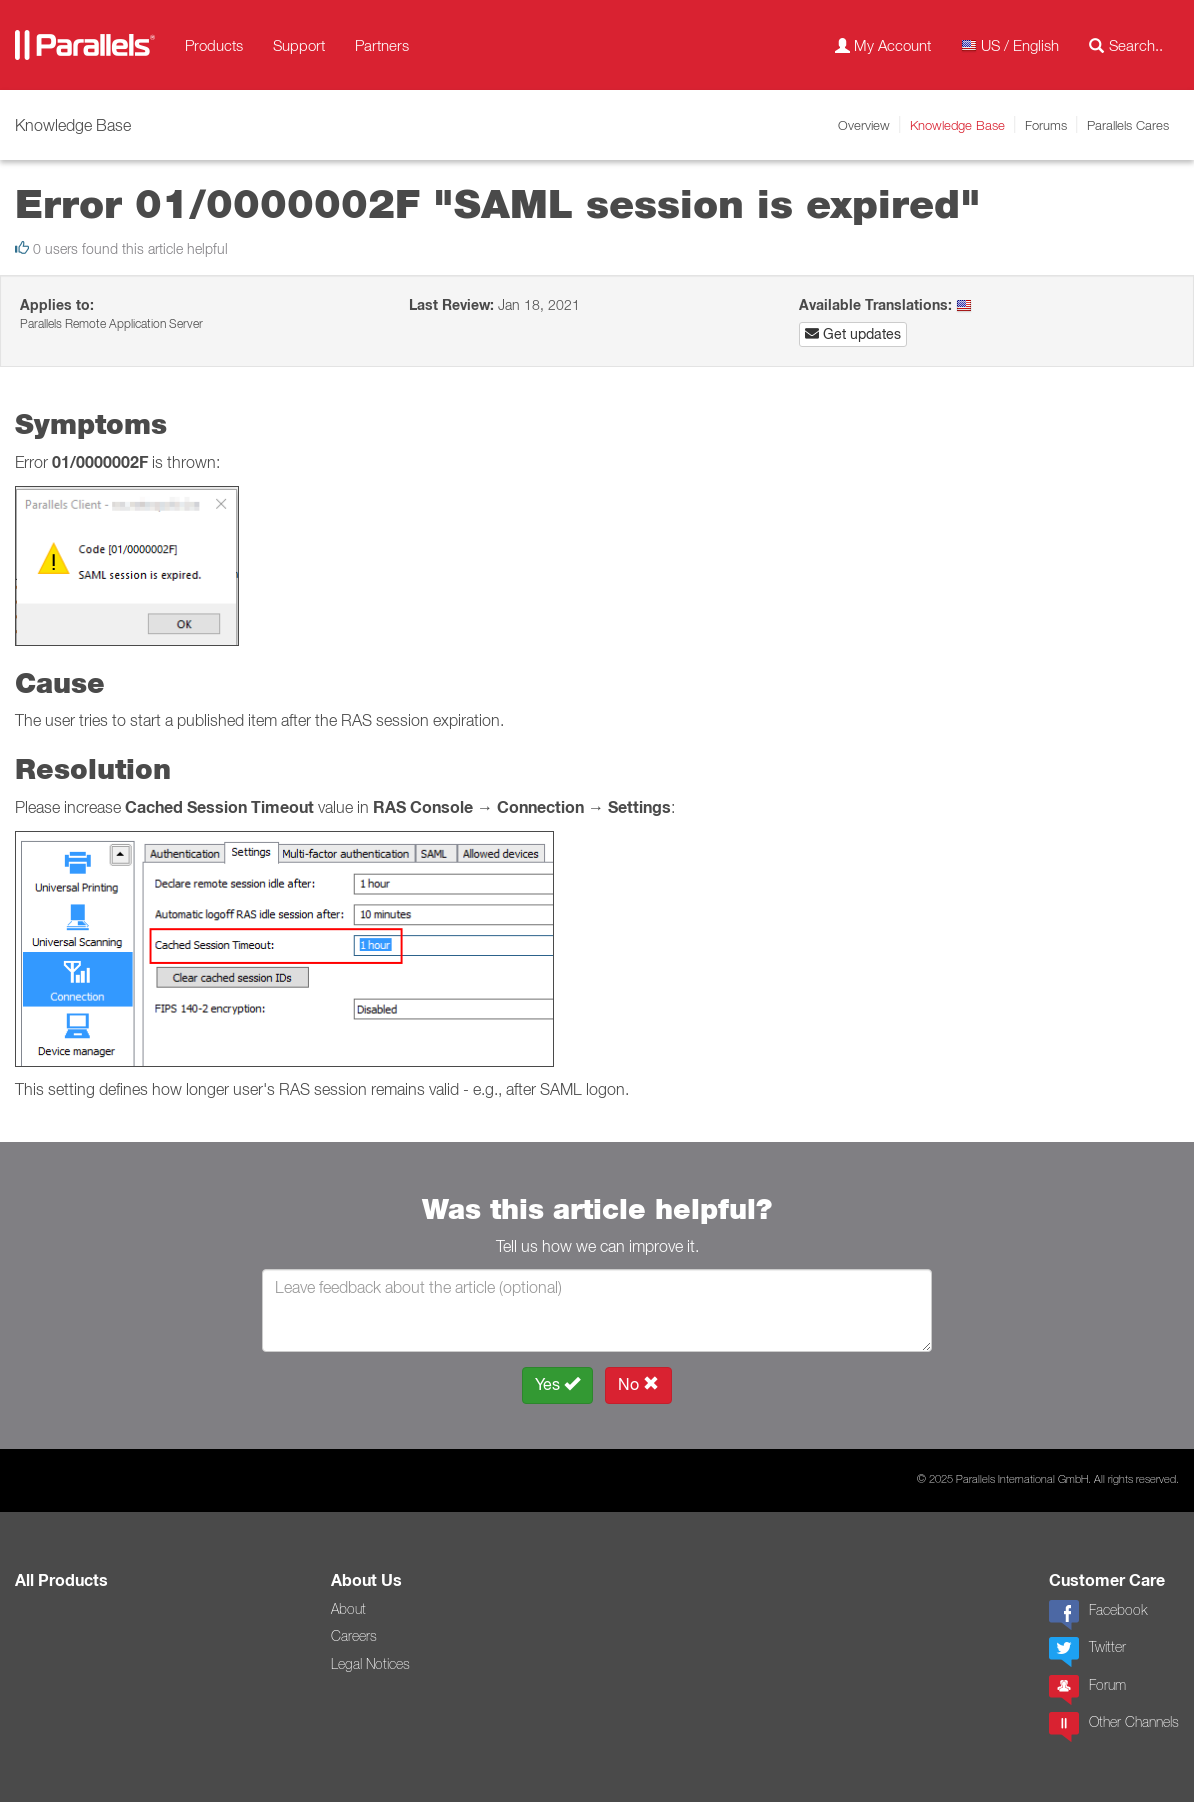 The height and width of the screenshot is (1802, 1194). What do you see at coordinates (214, 45) in the screenshot?
I see `Products` at bounding box center [214, 45].